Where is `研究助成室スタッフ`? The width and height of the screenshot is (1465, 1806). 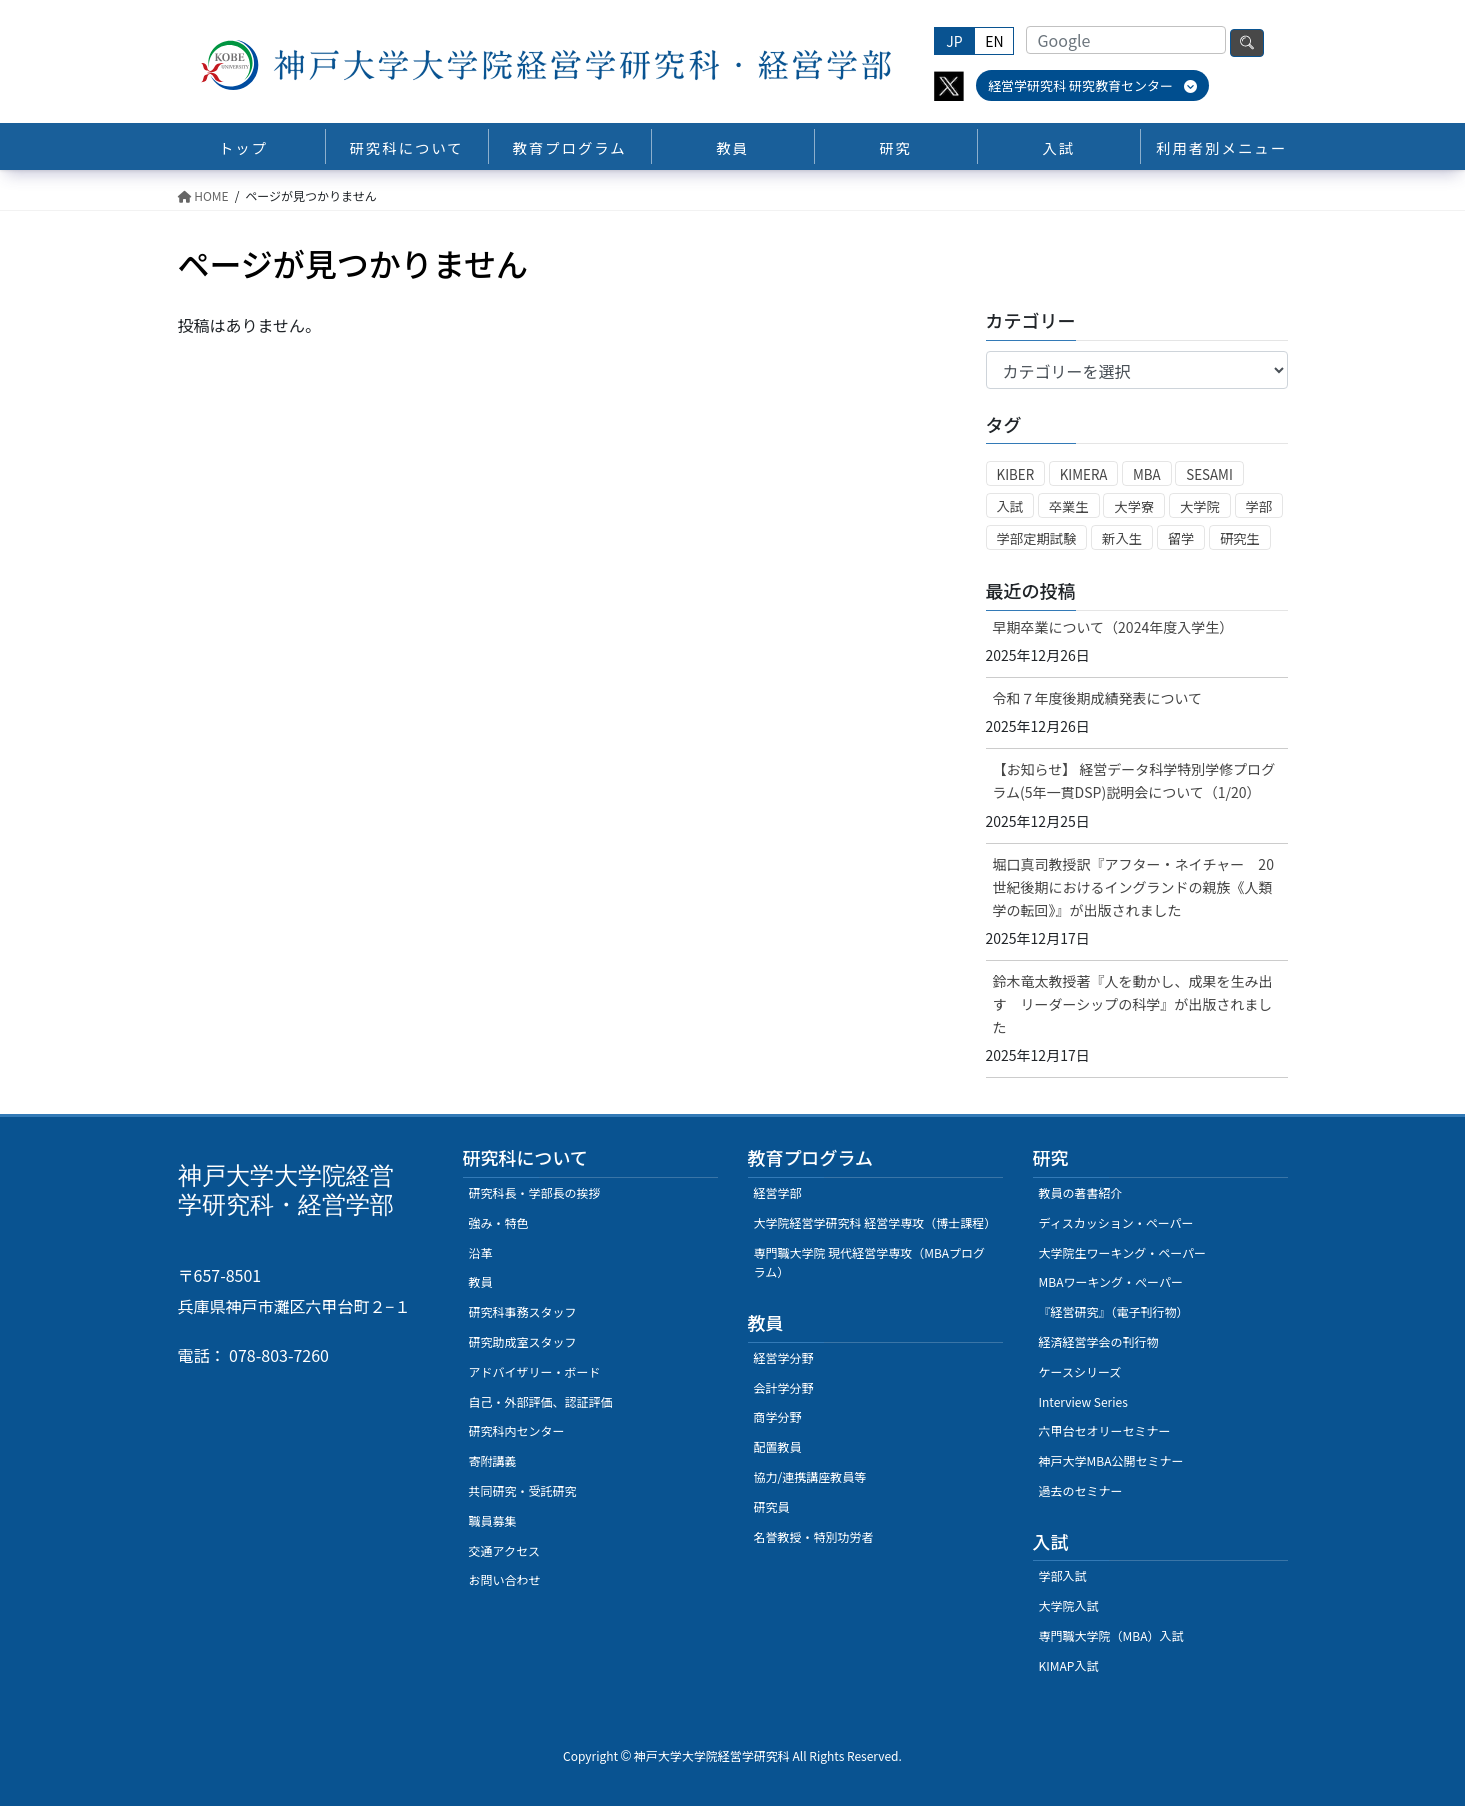
研究助成室スタッフ is located at coordinates (523, 1341).